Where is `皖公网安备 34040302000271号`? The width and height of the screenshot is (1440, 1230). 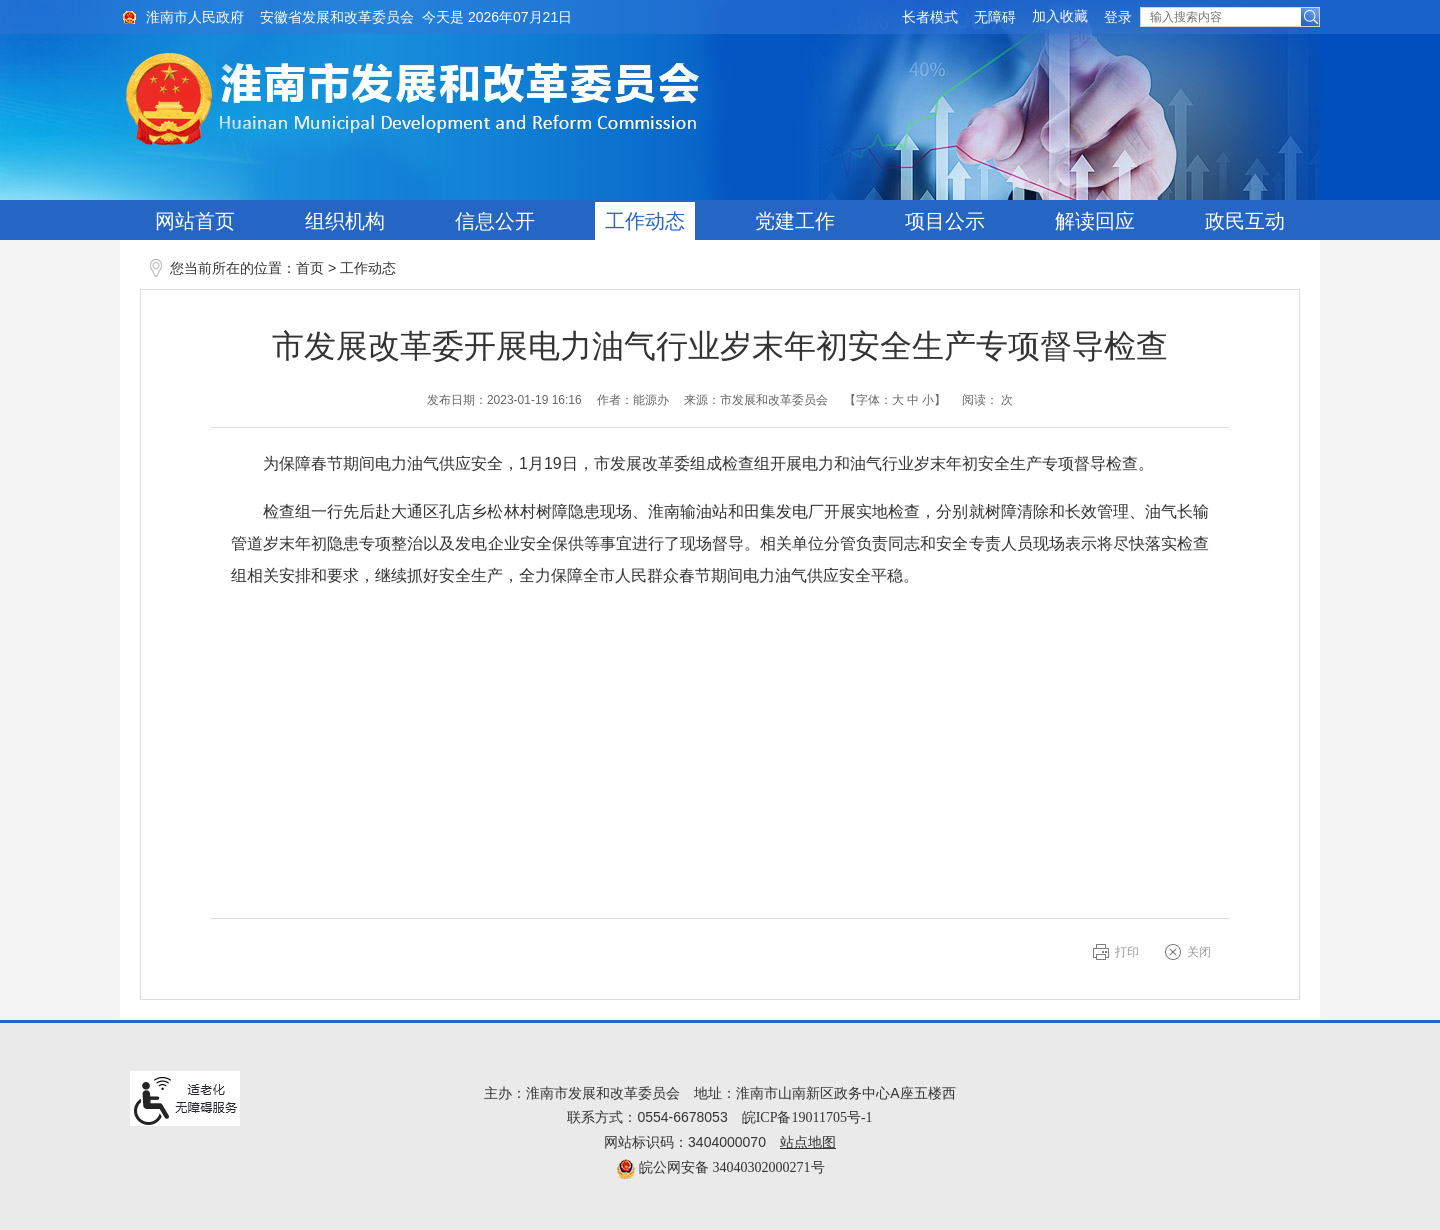
皖公网安备 34040302000271号 is located at coordinates (720, 1167).